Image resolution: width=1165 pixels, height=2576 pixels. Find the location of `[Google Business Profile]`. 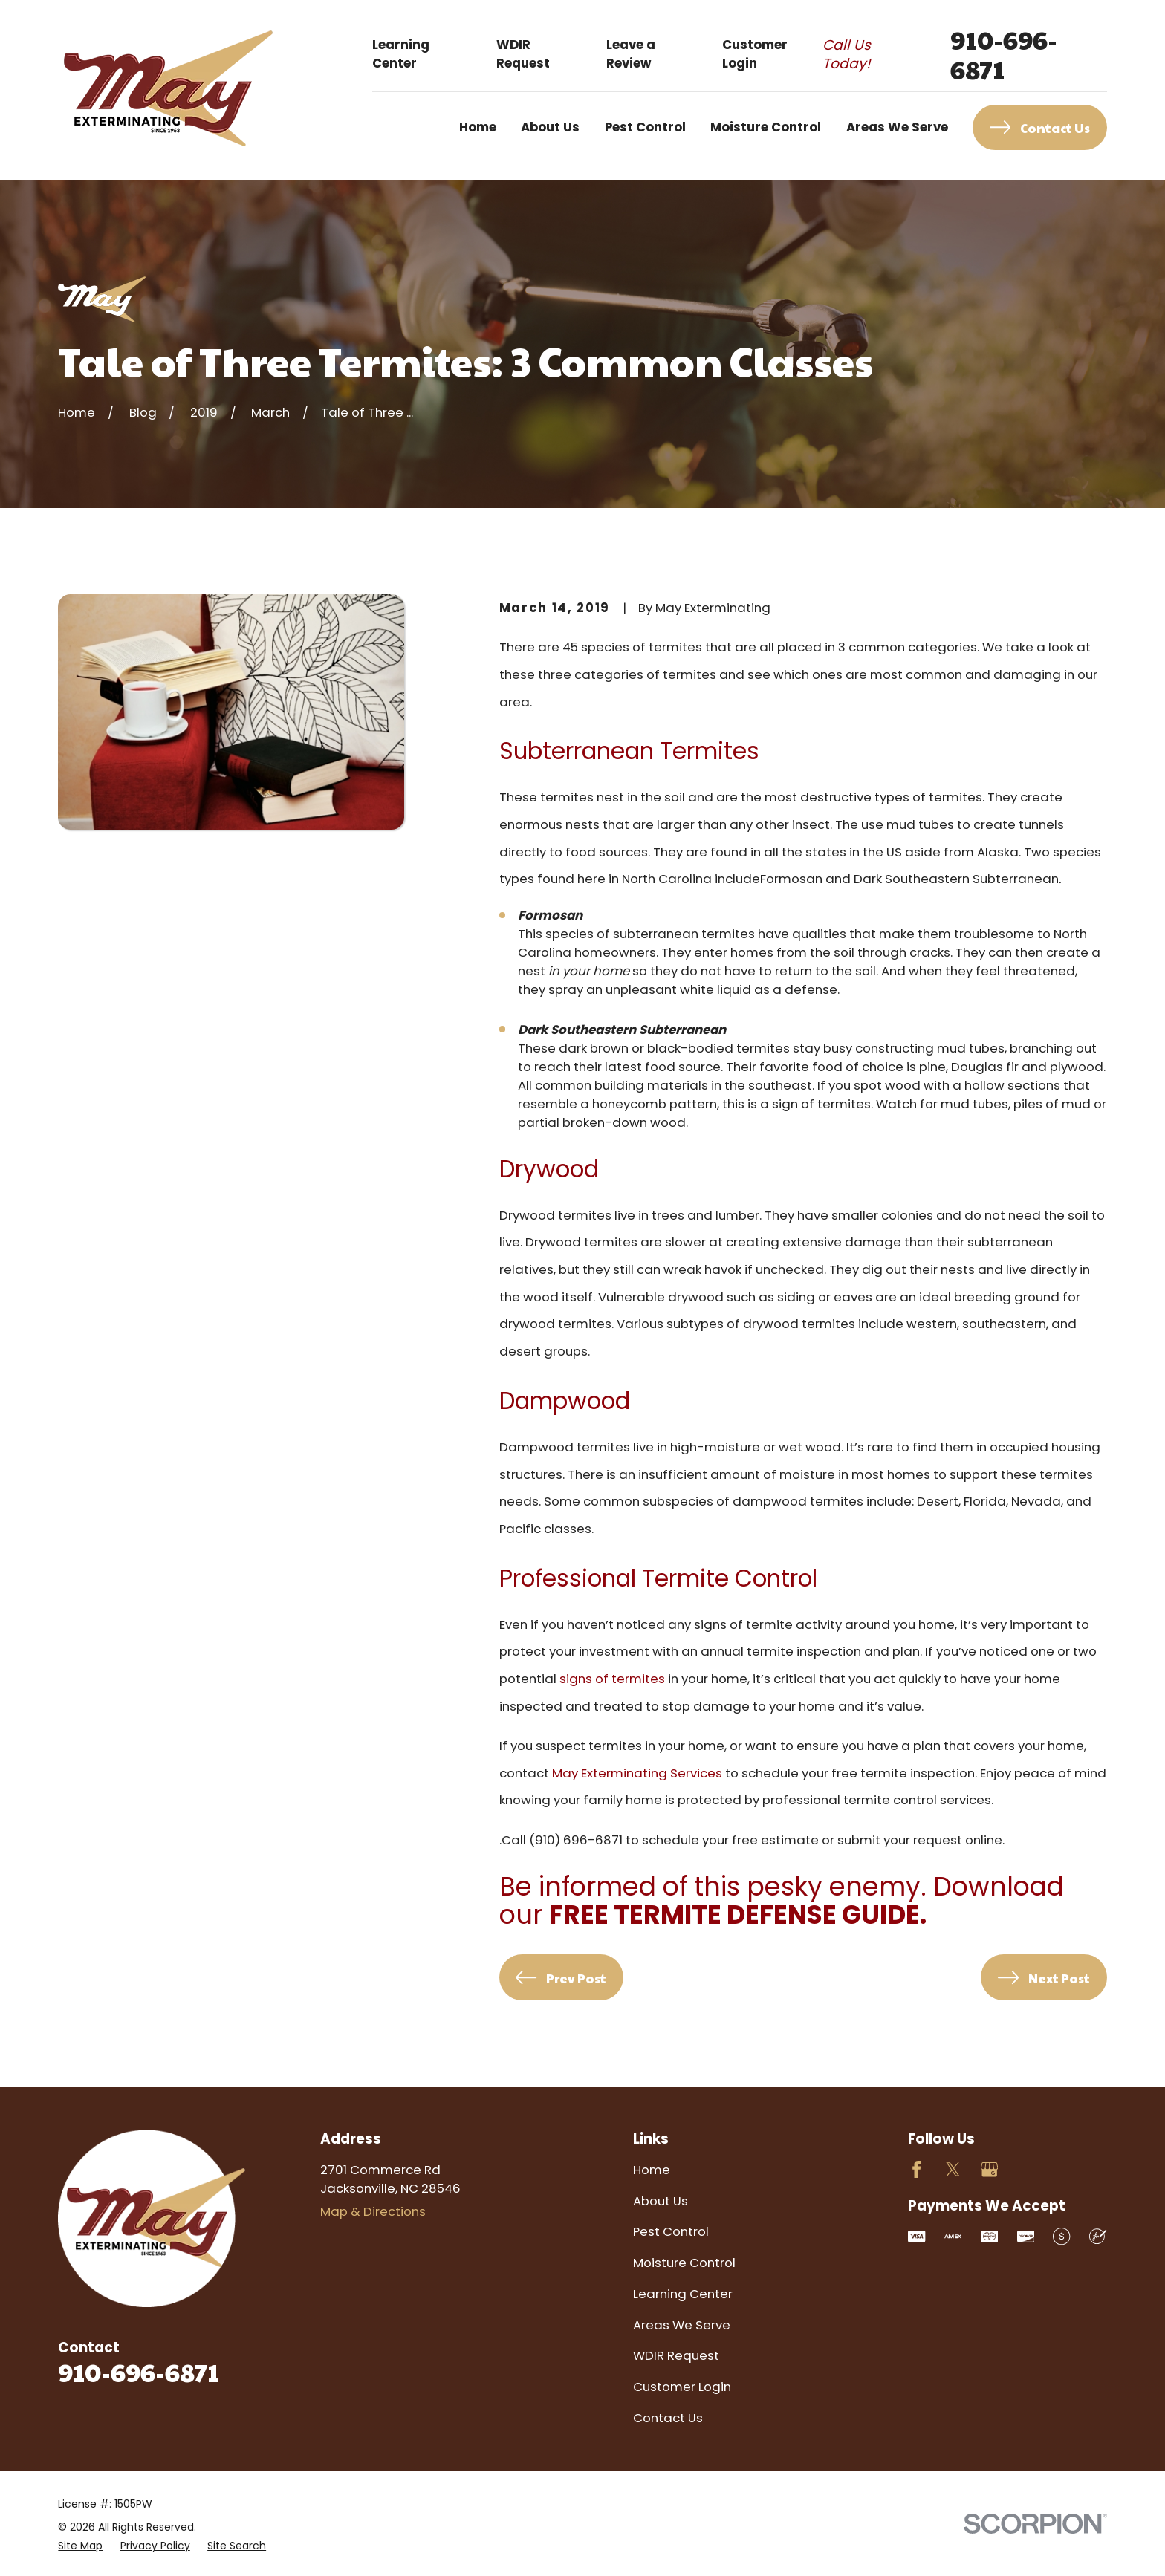

[Google Business Profile] is located at coordinates (989, 2169).